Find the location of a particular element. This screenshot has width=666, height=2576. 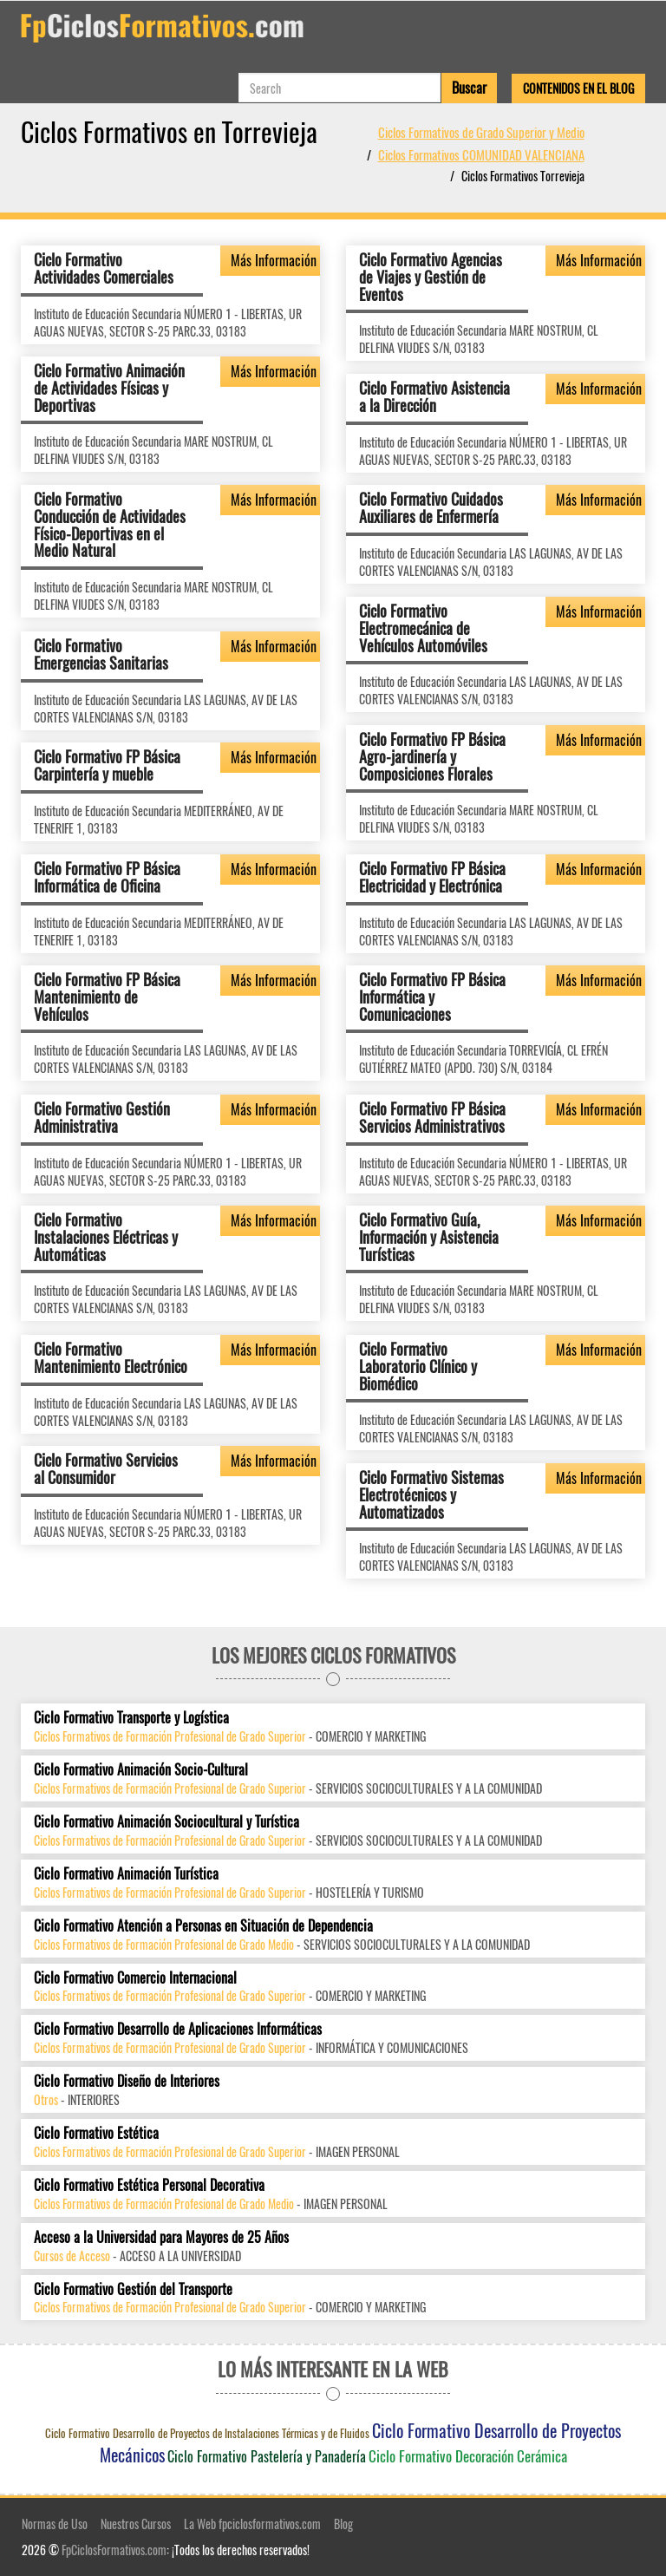

Ciclo Formativo Animación Socio-Cultural is located at coordinates (141, 1770).